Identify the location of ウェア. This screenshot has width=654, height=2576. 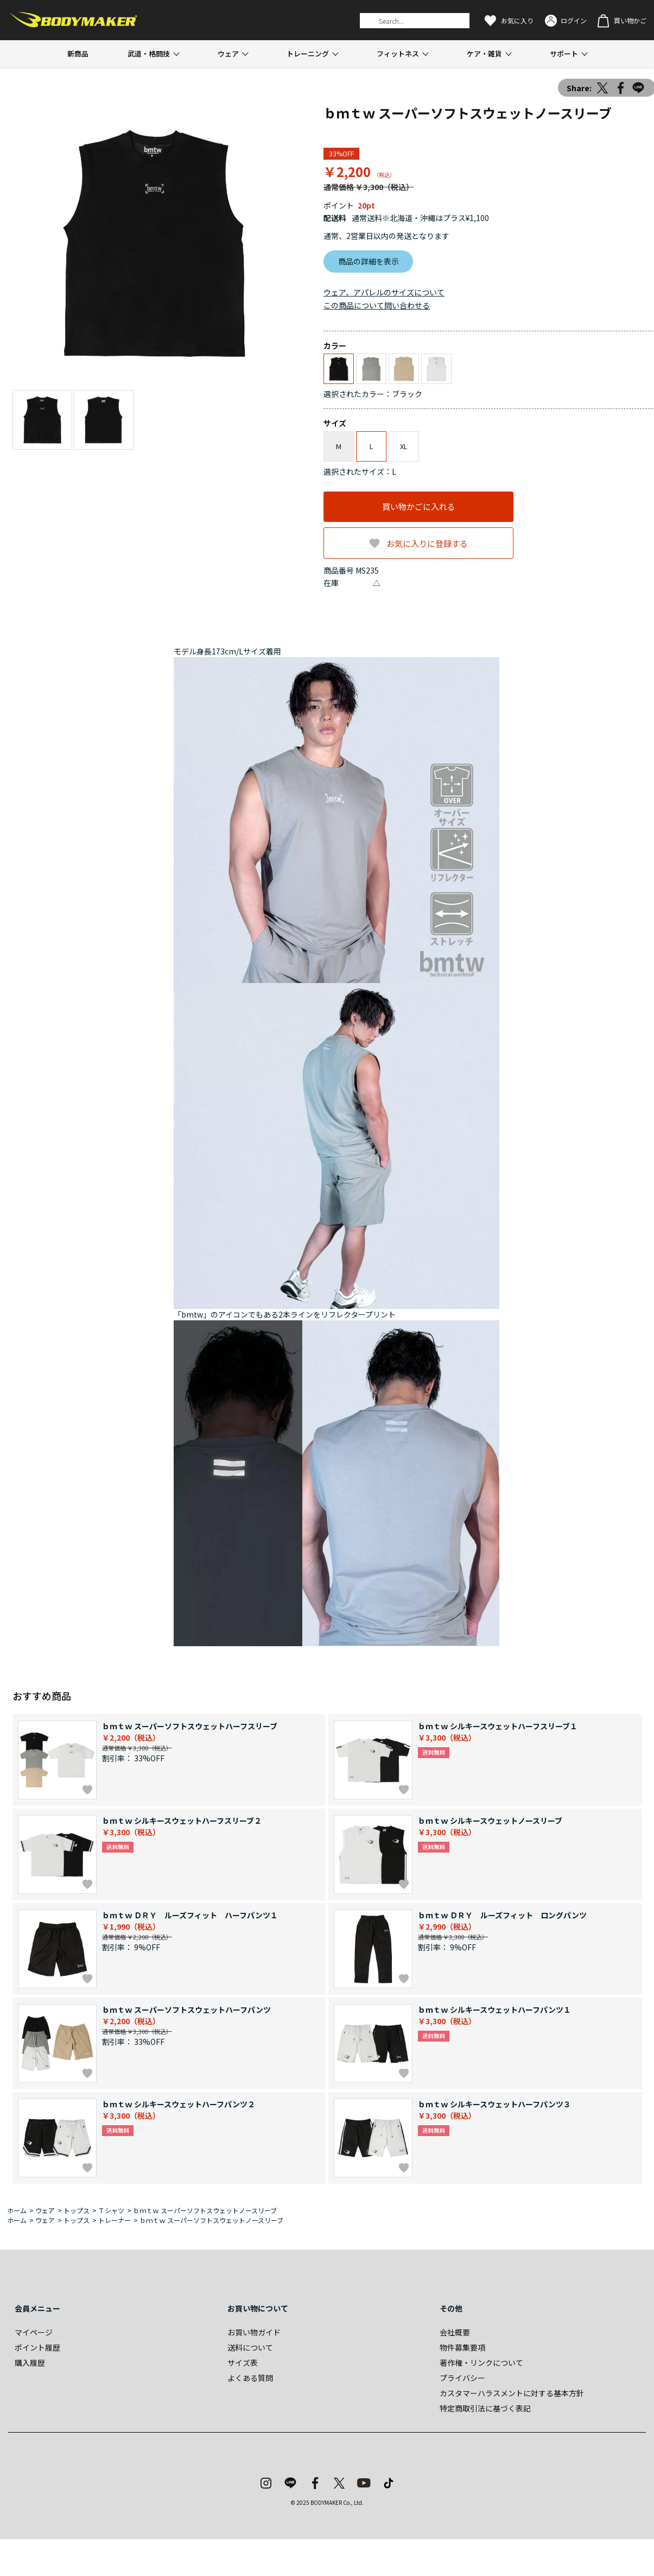
(228, 53).